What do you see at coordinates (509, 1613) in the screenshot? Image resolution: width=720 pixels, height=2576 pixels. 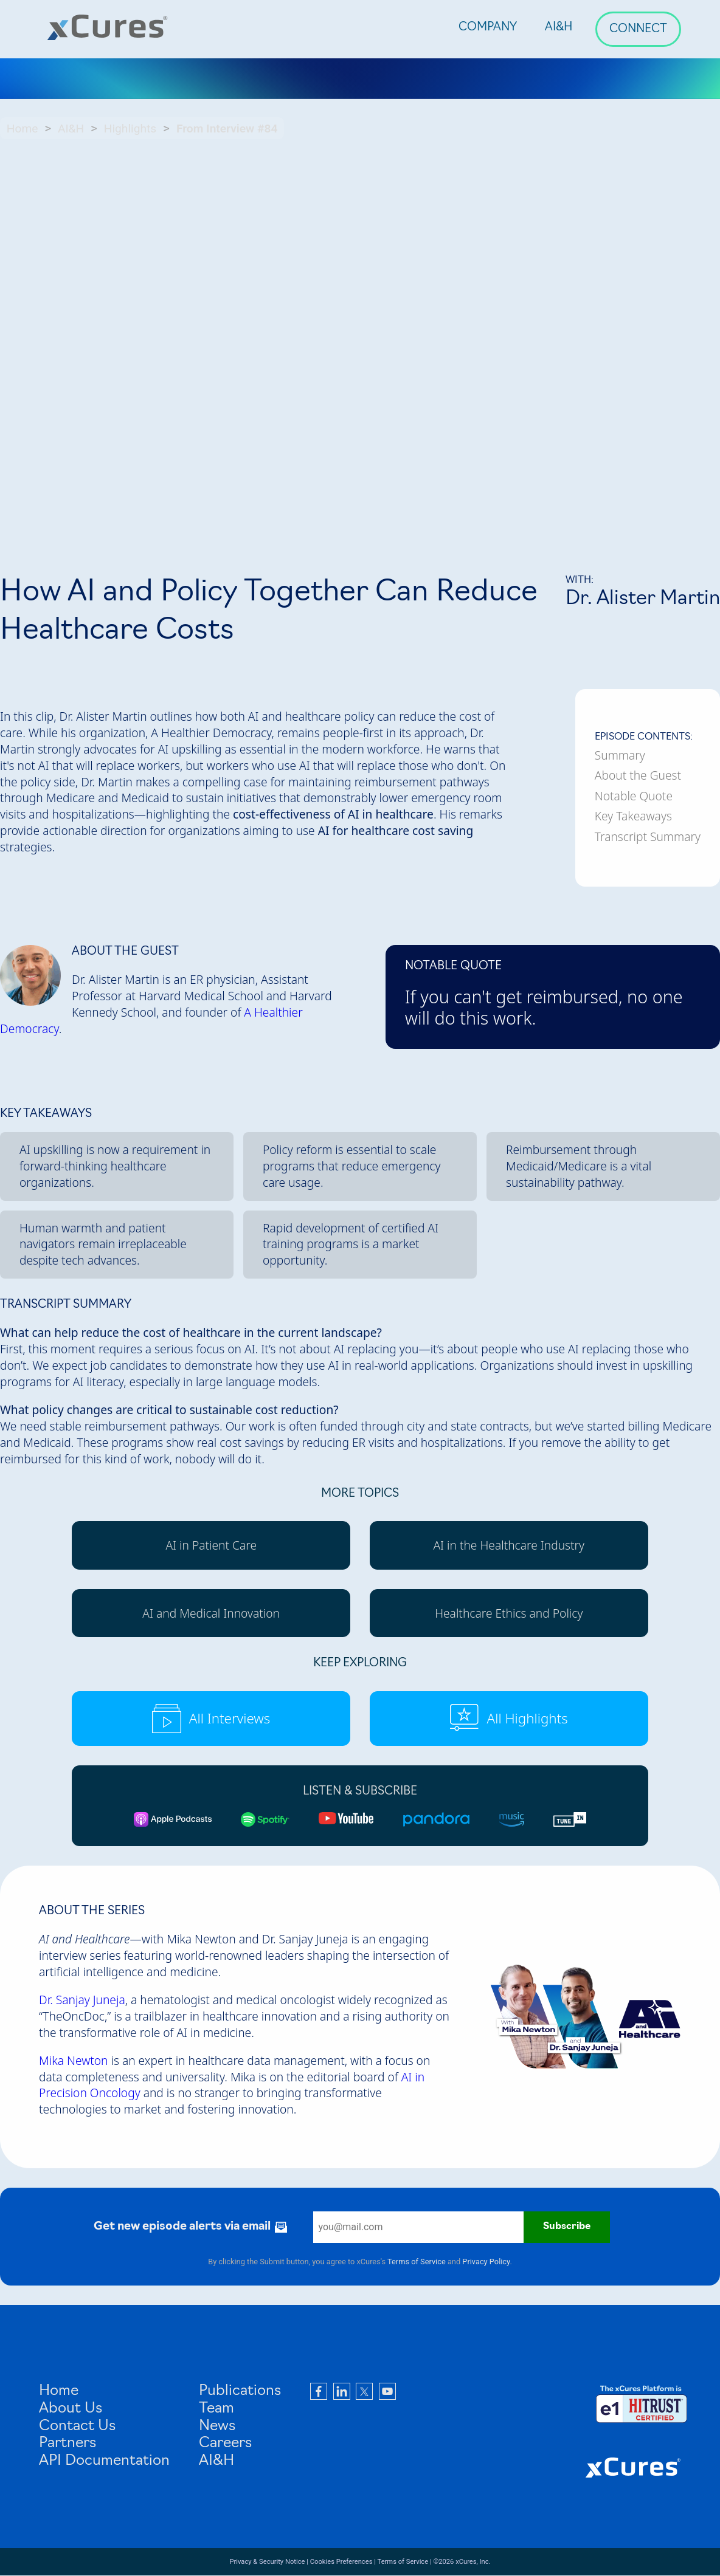 I see `Healthcare Ethics and Policy` at bounding box center [509, 1613].